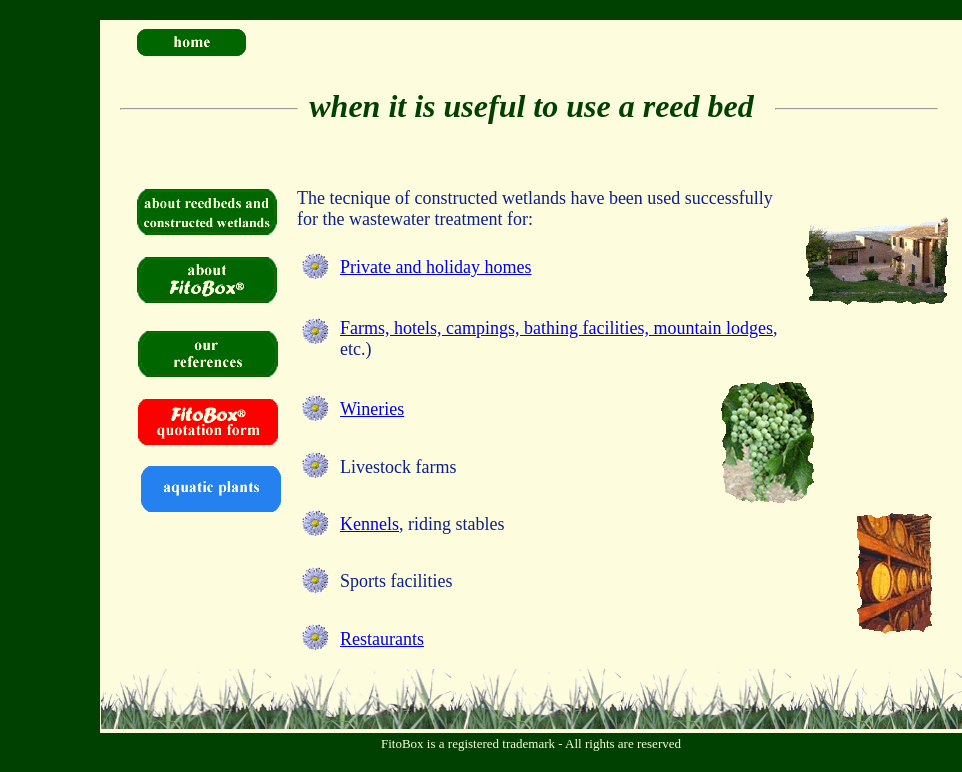  I want to click on Farms, hotels, campings, bathing facilities, mountain lodges, so click(556, 328).